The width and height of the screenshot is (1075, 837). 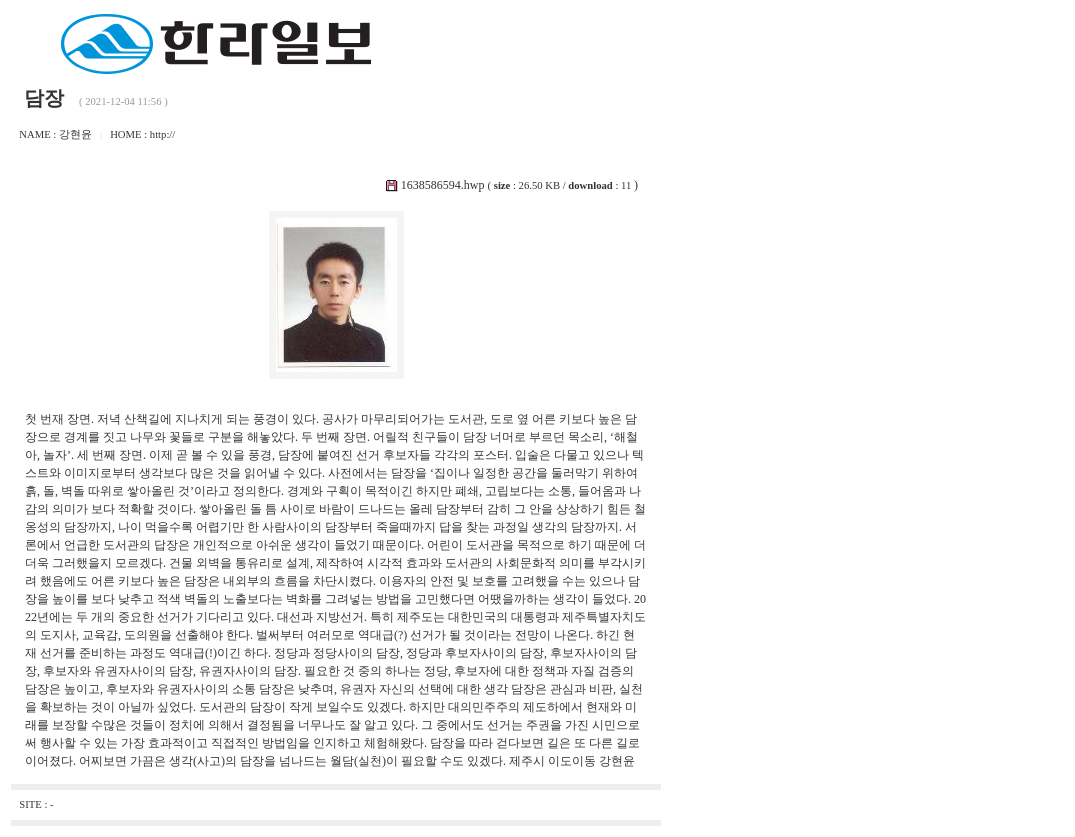 I want to click on http://, so click(x=162, y=134).